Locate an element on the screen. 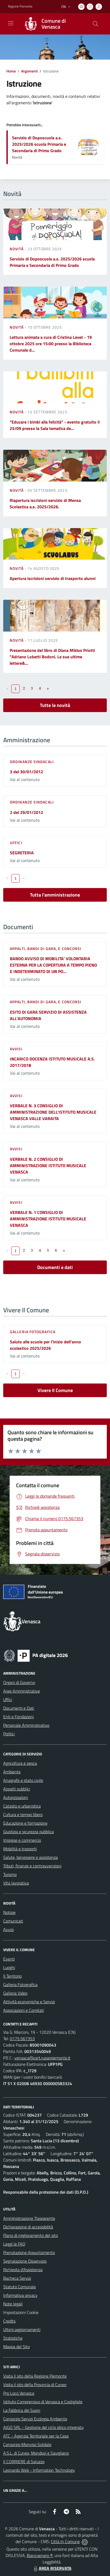 This screenshot has height=2576, width=110. Impostazioni Cookie is located at coordinates (21, 2312).